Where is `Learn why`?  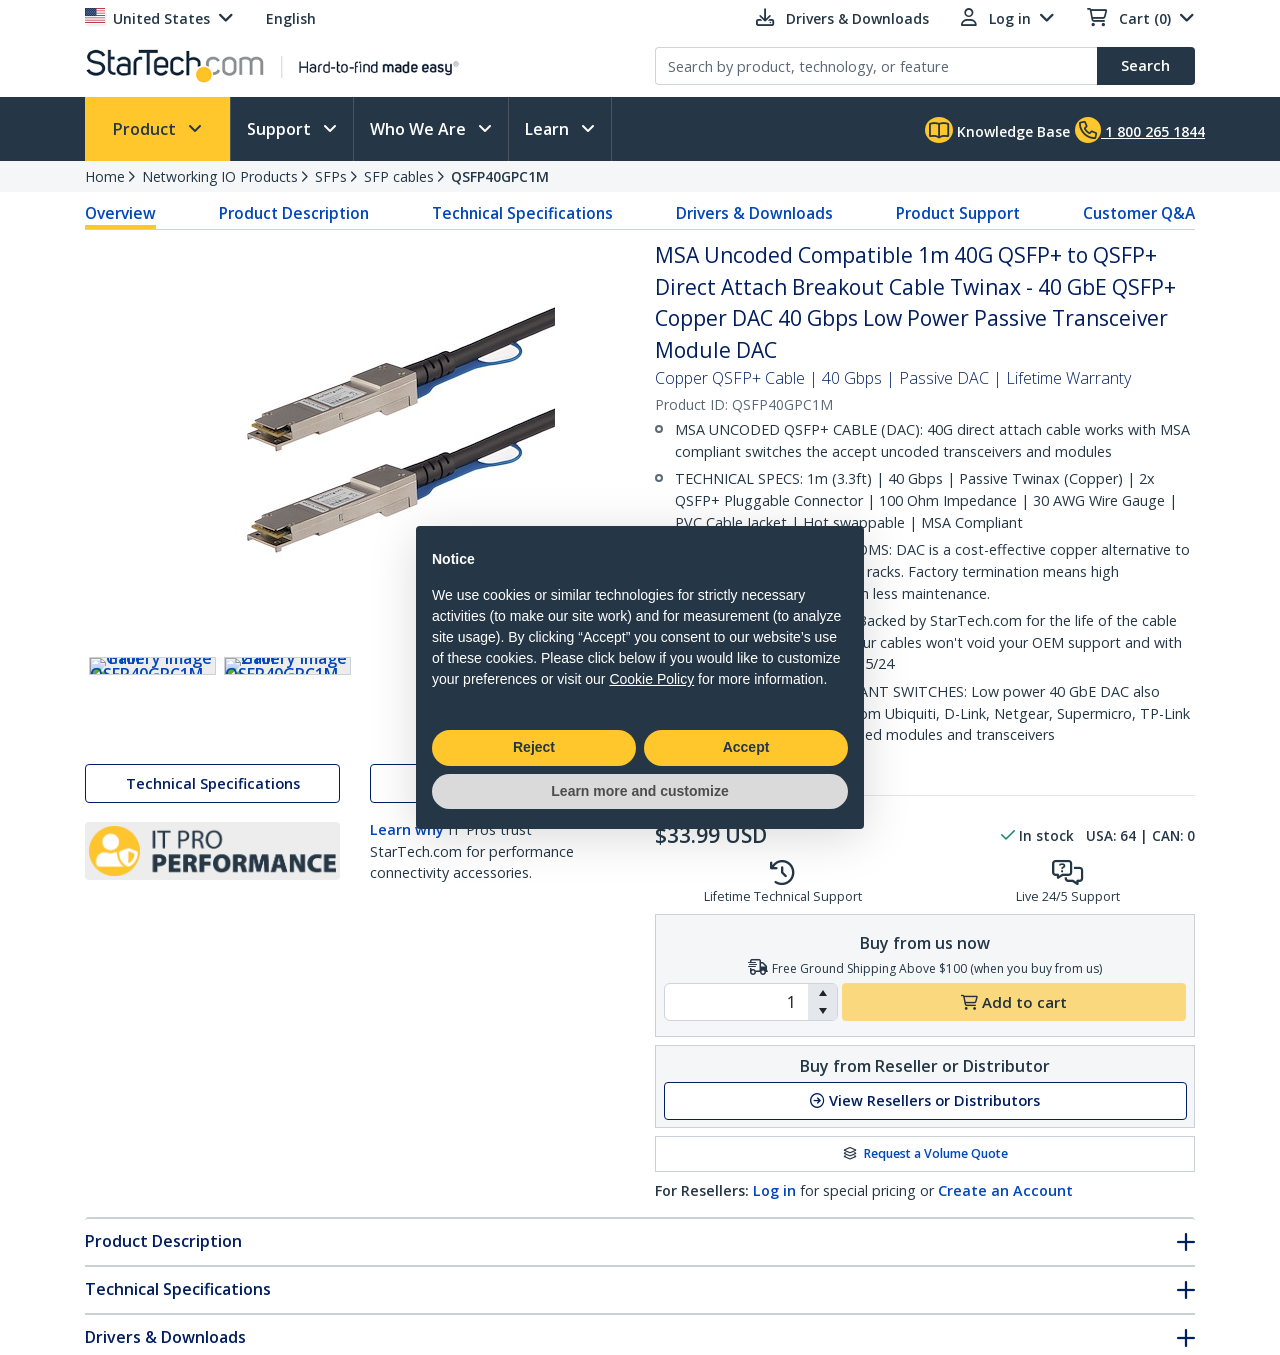 Learn why is located at coordinates (407, 873).